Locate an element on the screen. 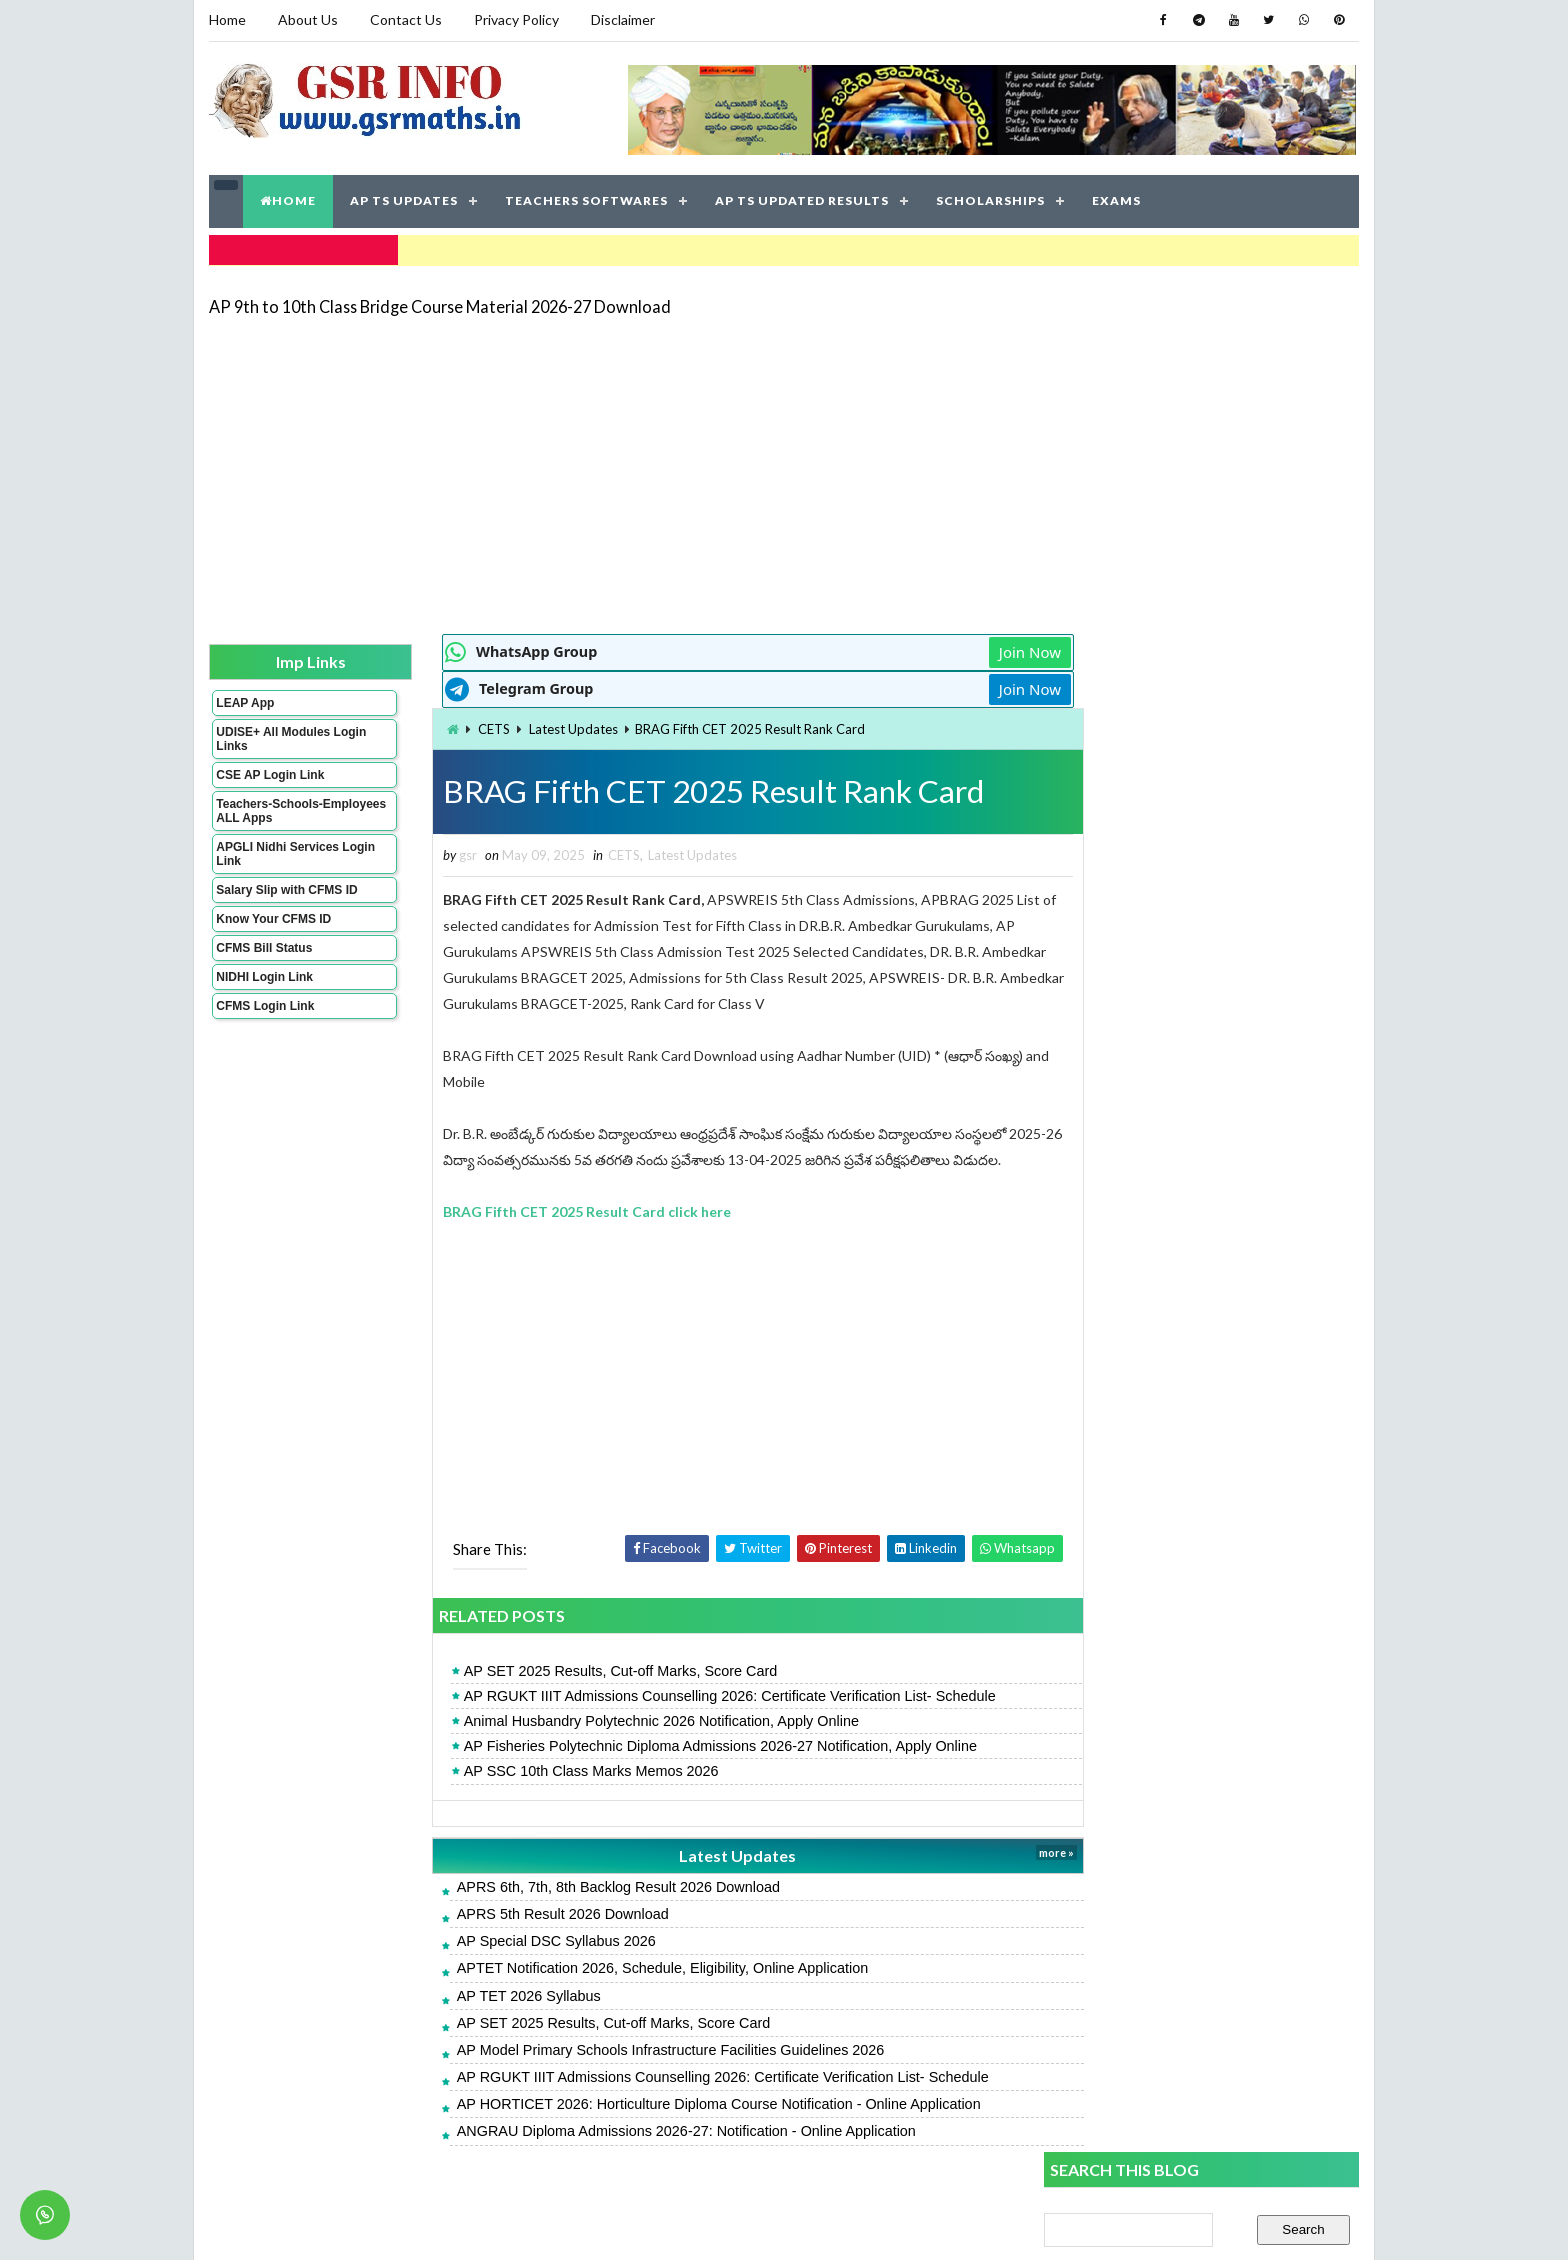  Contact Us is located at coordinates (406, 19).